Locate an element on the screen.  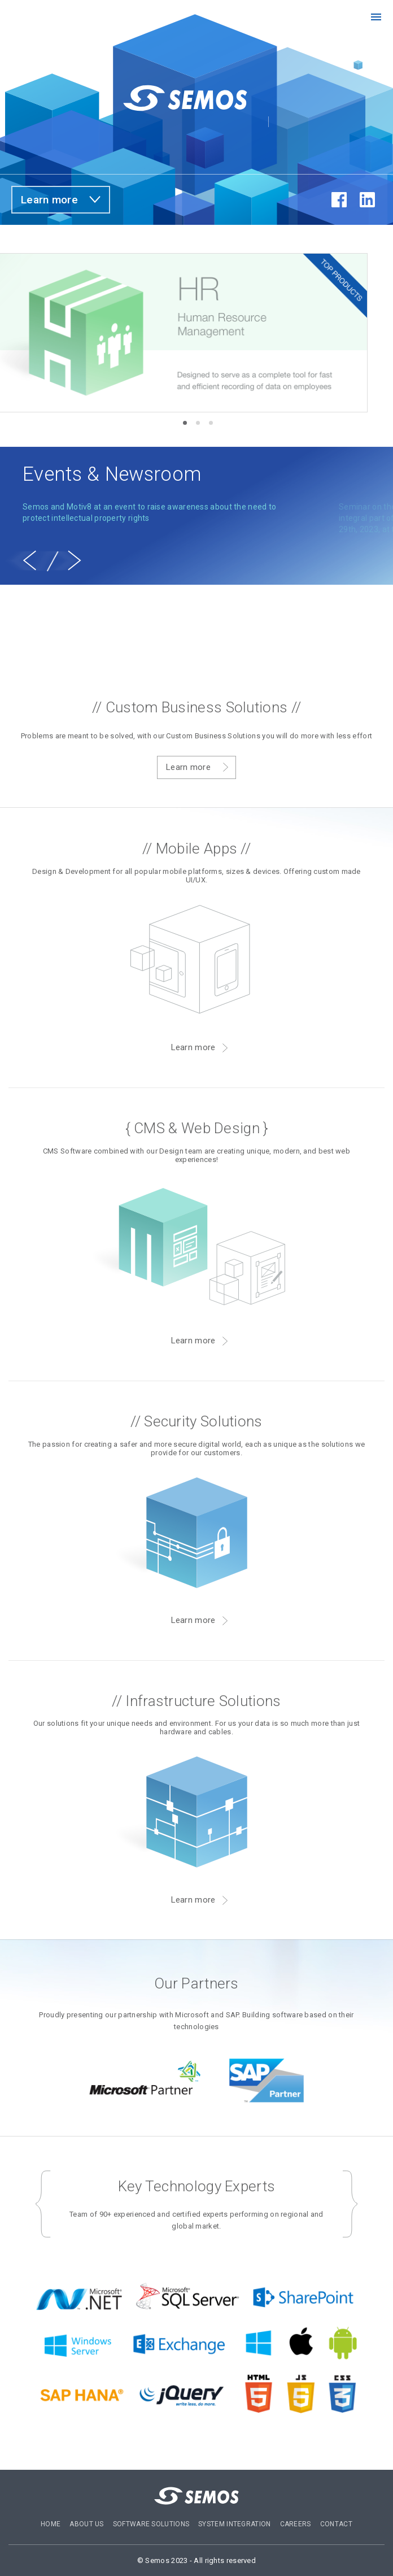
fb is located at coordinates (339, 200).